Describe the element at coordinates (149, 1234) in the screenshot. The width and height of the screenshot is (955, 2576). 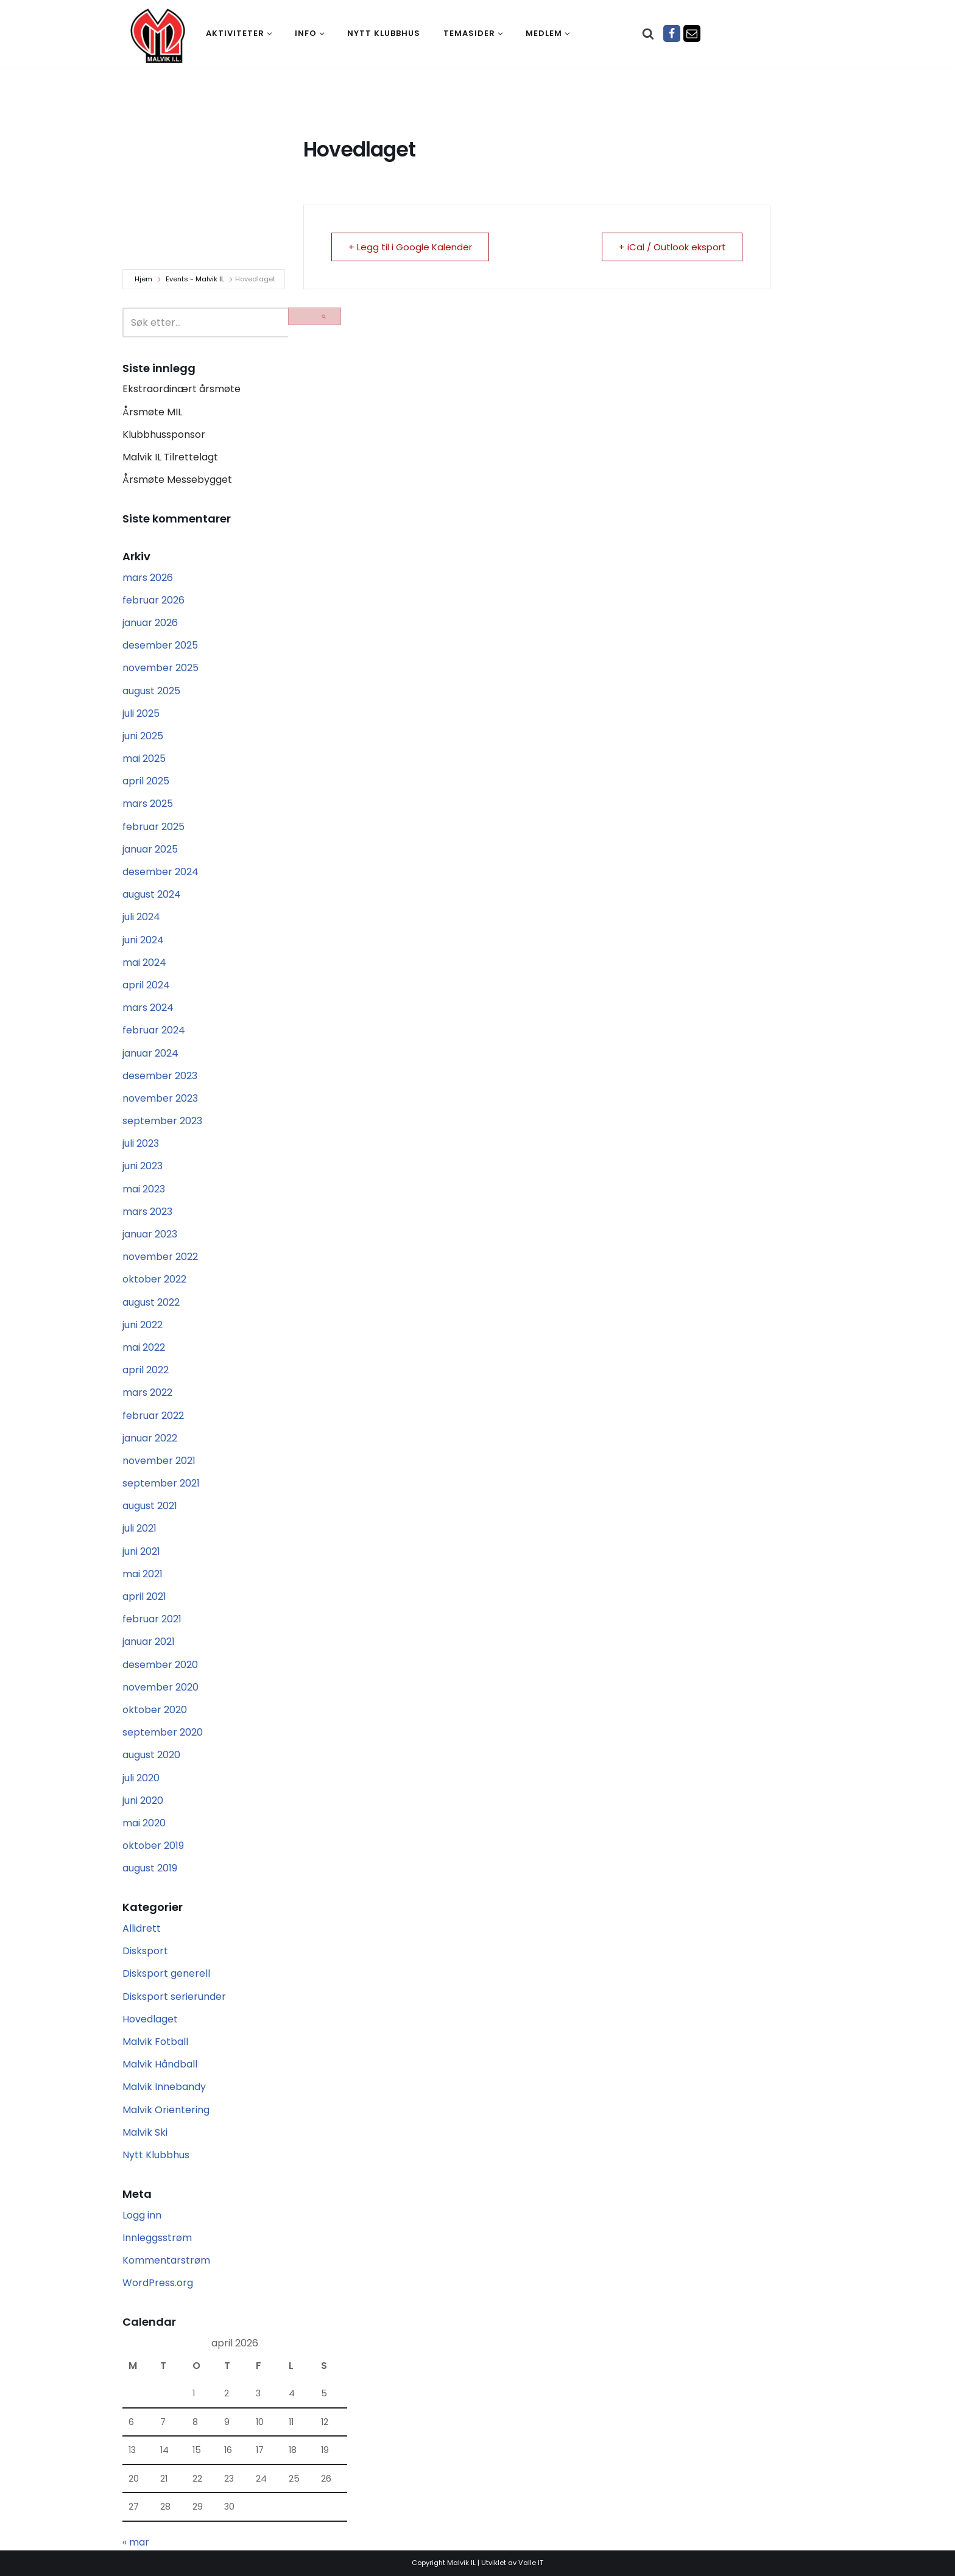
I see `januar 2023` at that location.